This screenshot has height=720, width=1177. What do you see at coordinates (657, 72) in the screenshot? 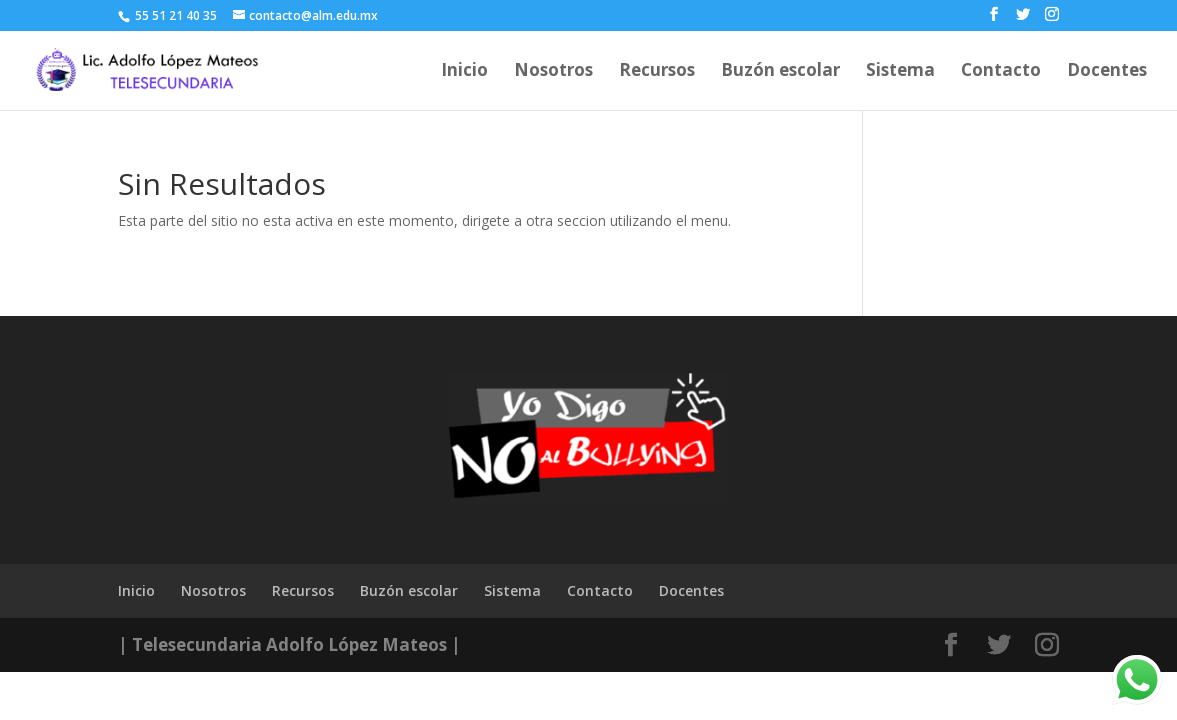
I see `Recursos` at bounding box center [657, 72].